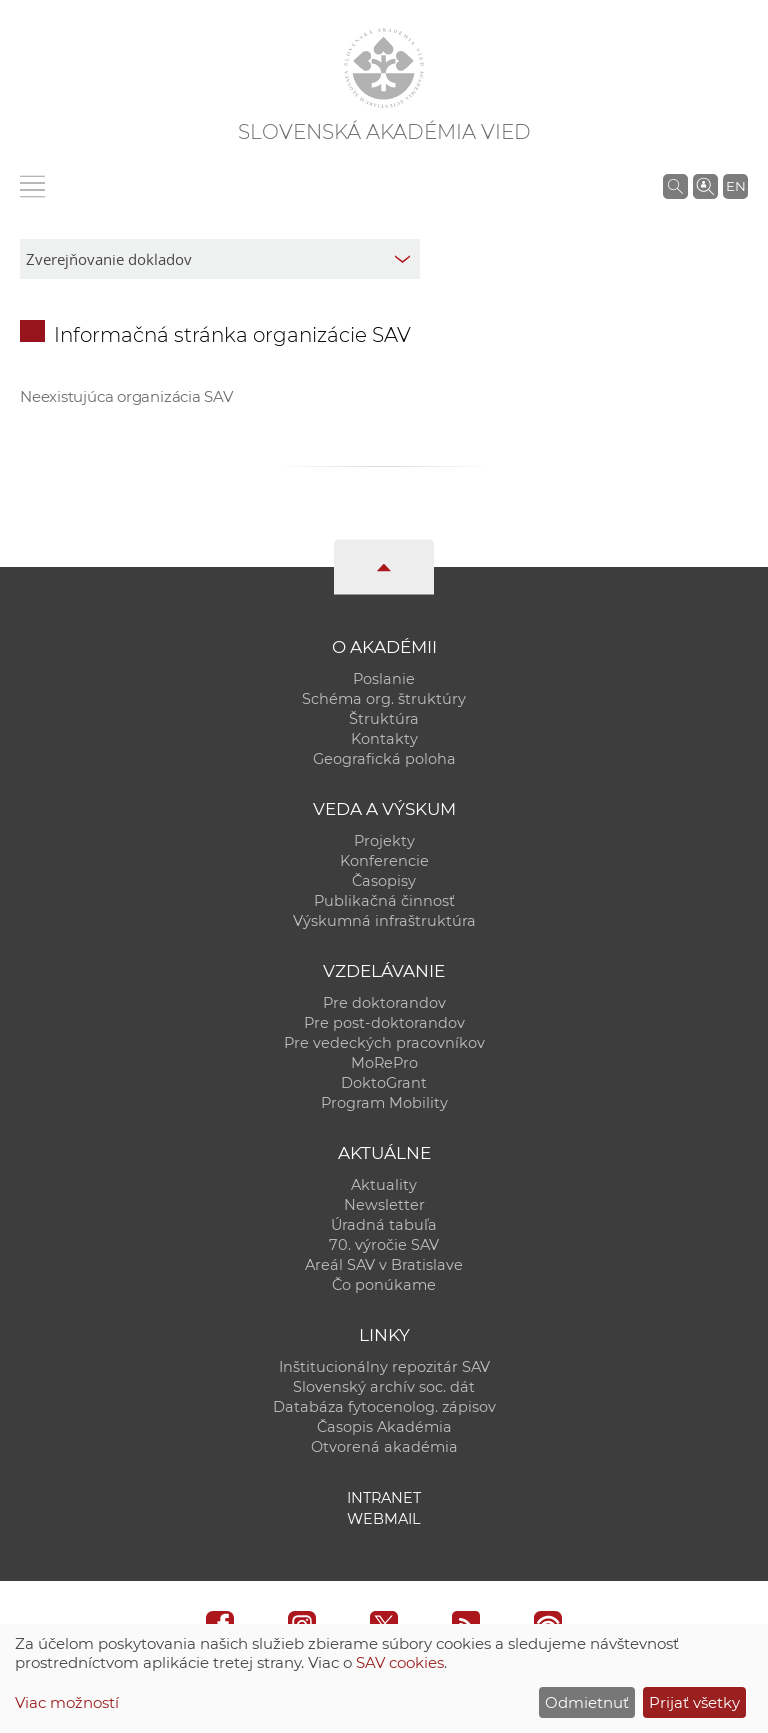 The width and height of the screenshot is (768, 1733). I want to click on Inštitucionálny repozitár SAV, so click(384, 1367).